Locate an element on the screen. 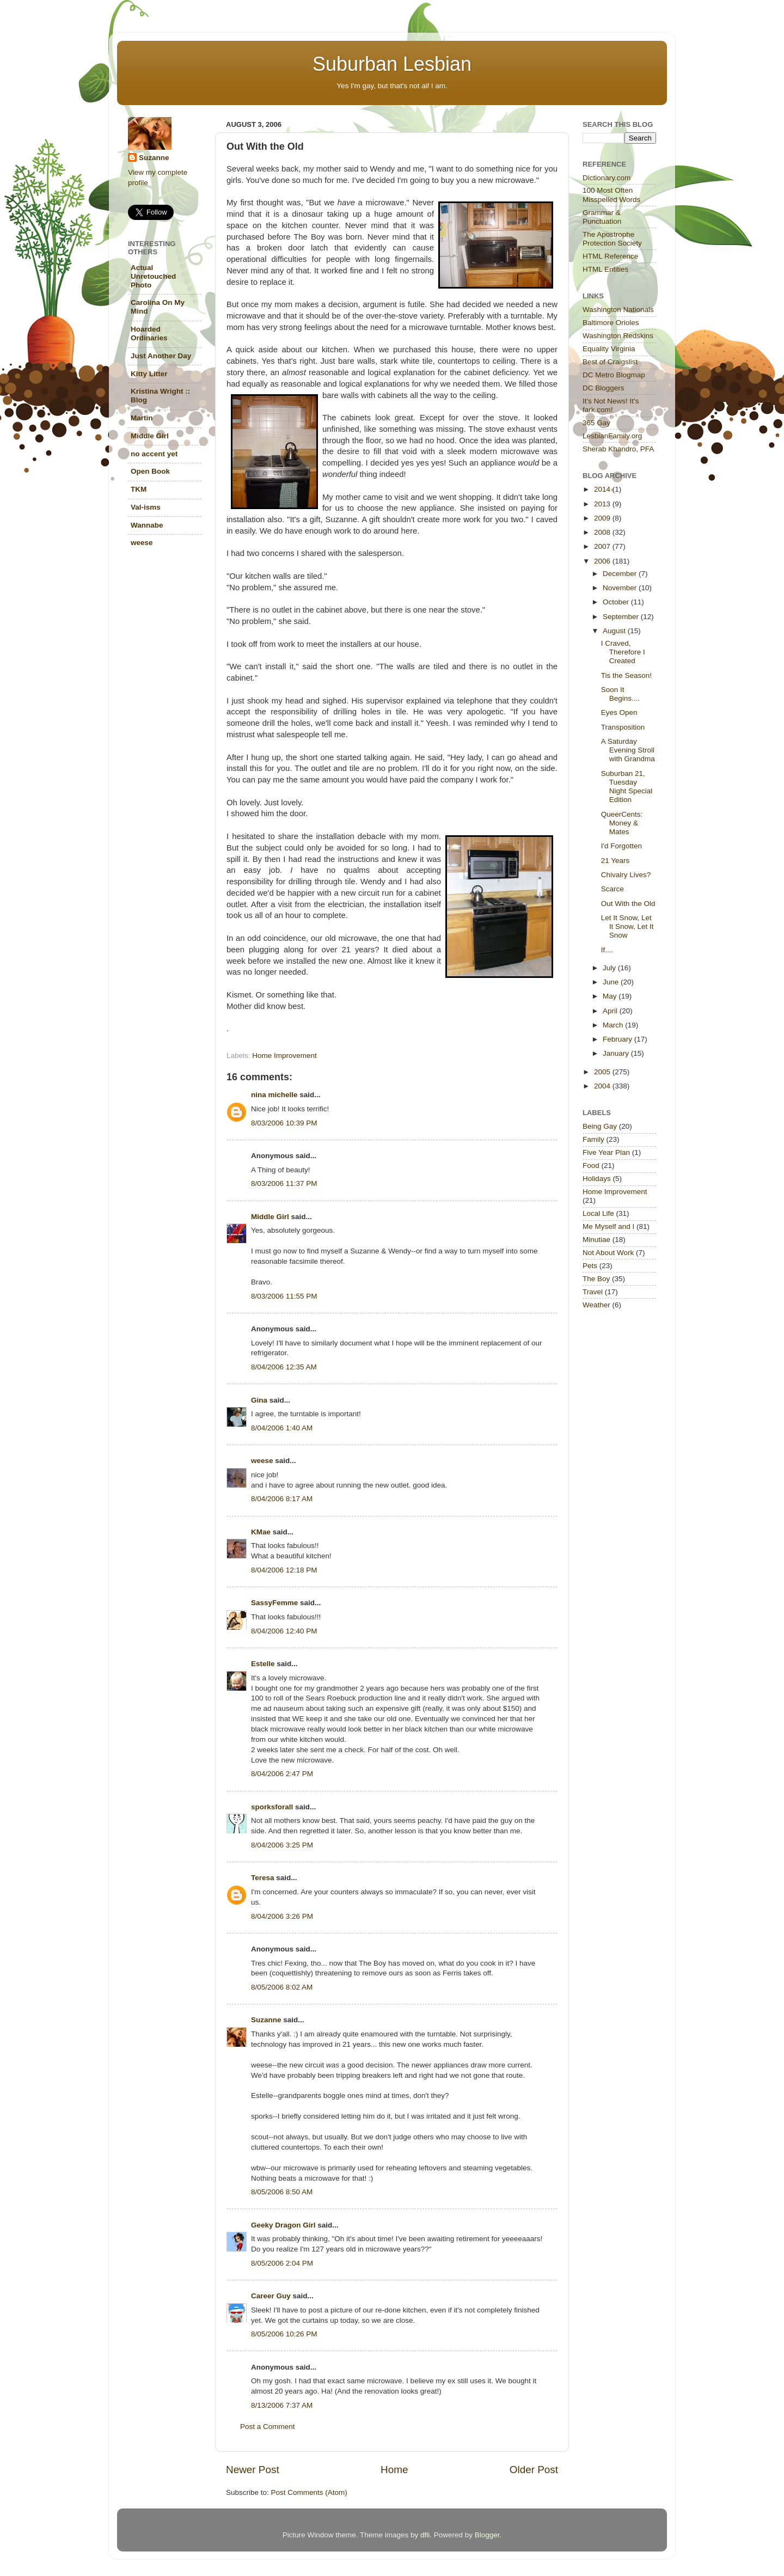 Image resolution: width=784 pixels, height=2576 pixels. Middle Girl is located at coordinates (270, 1217).